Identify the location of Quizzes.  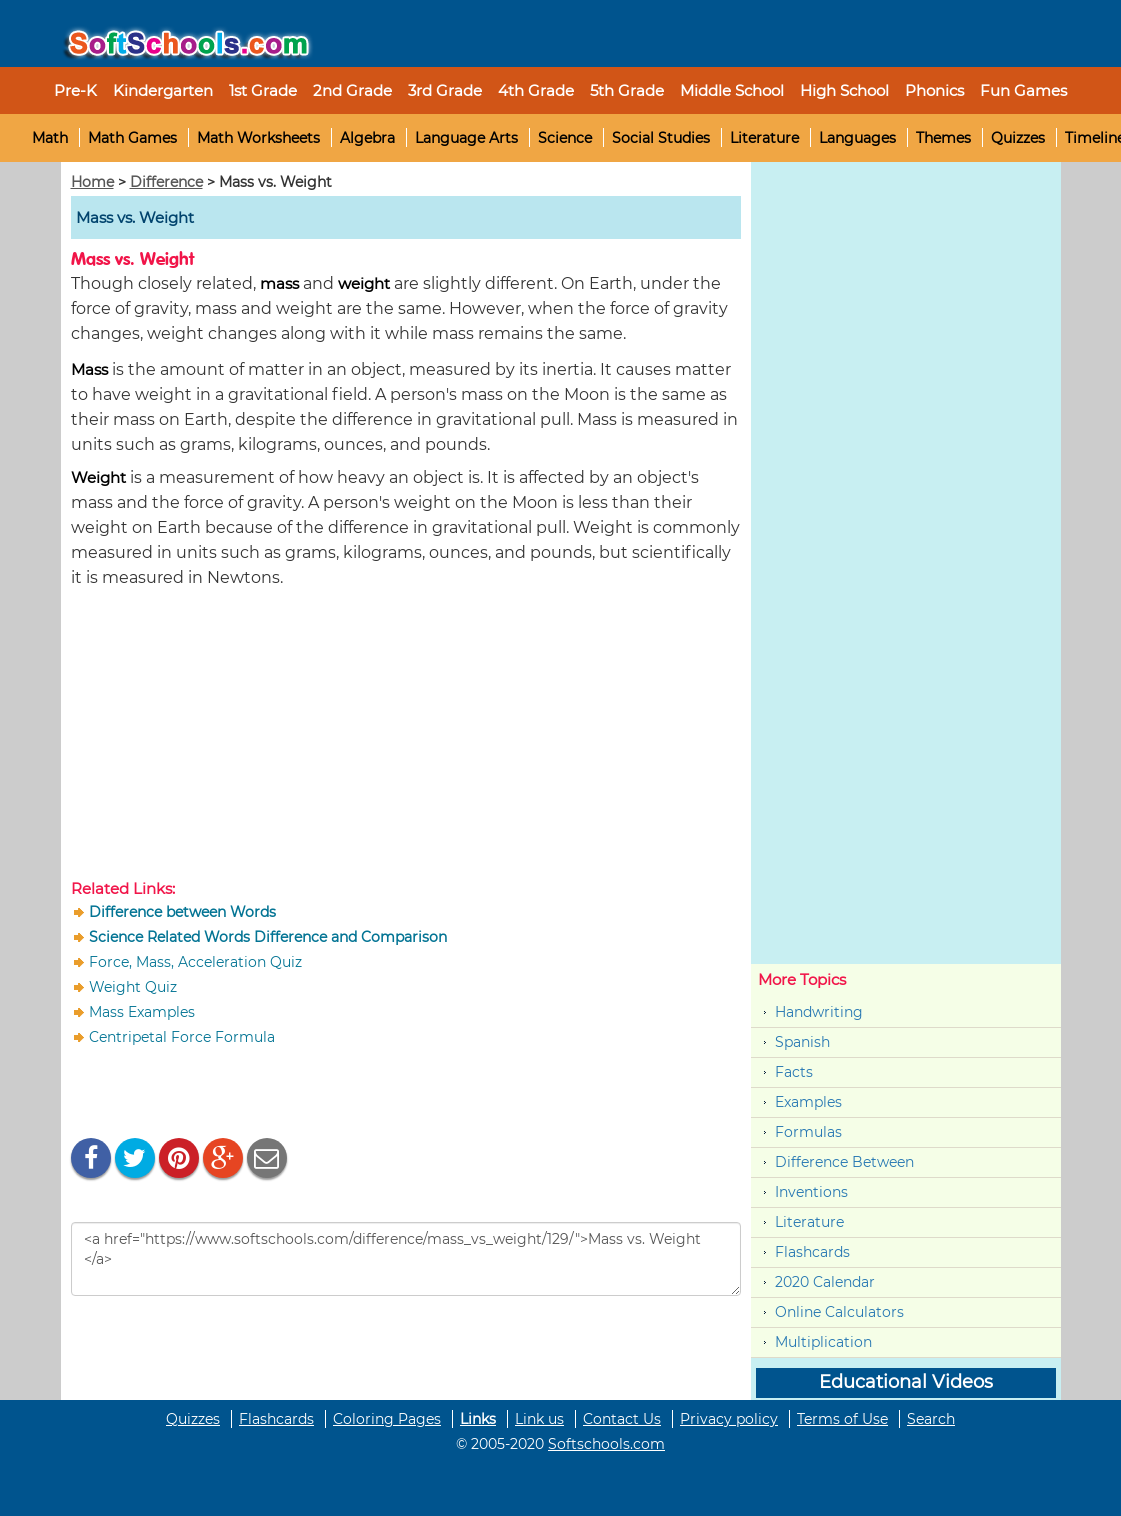
(1018, 138).